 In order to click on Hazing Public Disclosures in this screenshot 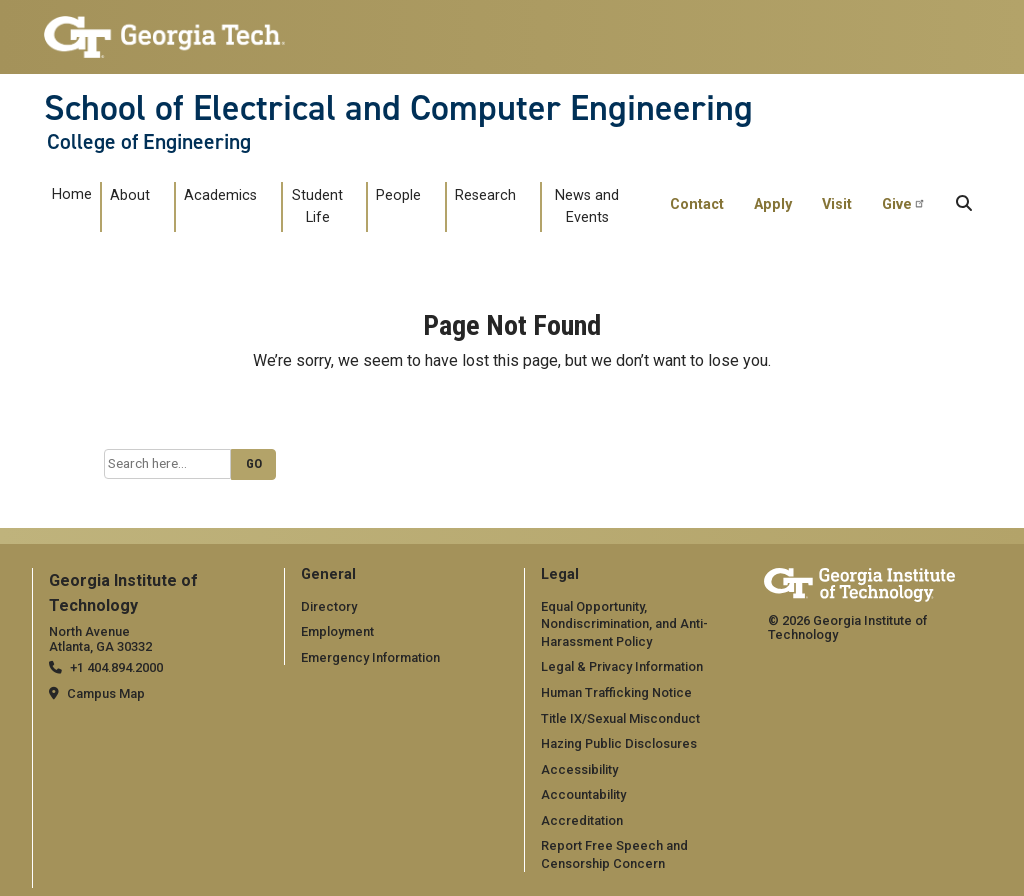, I will do `click(619, 743)`.